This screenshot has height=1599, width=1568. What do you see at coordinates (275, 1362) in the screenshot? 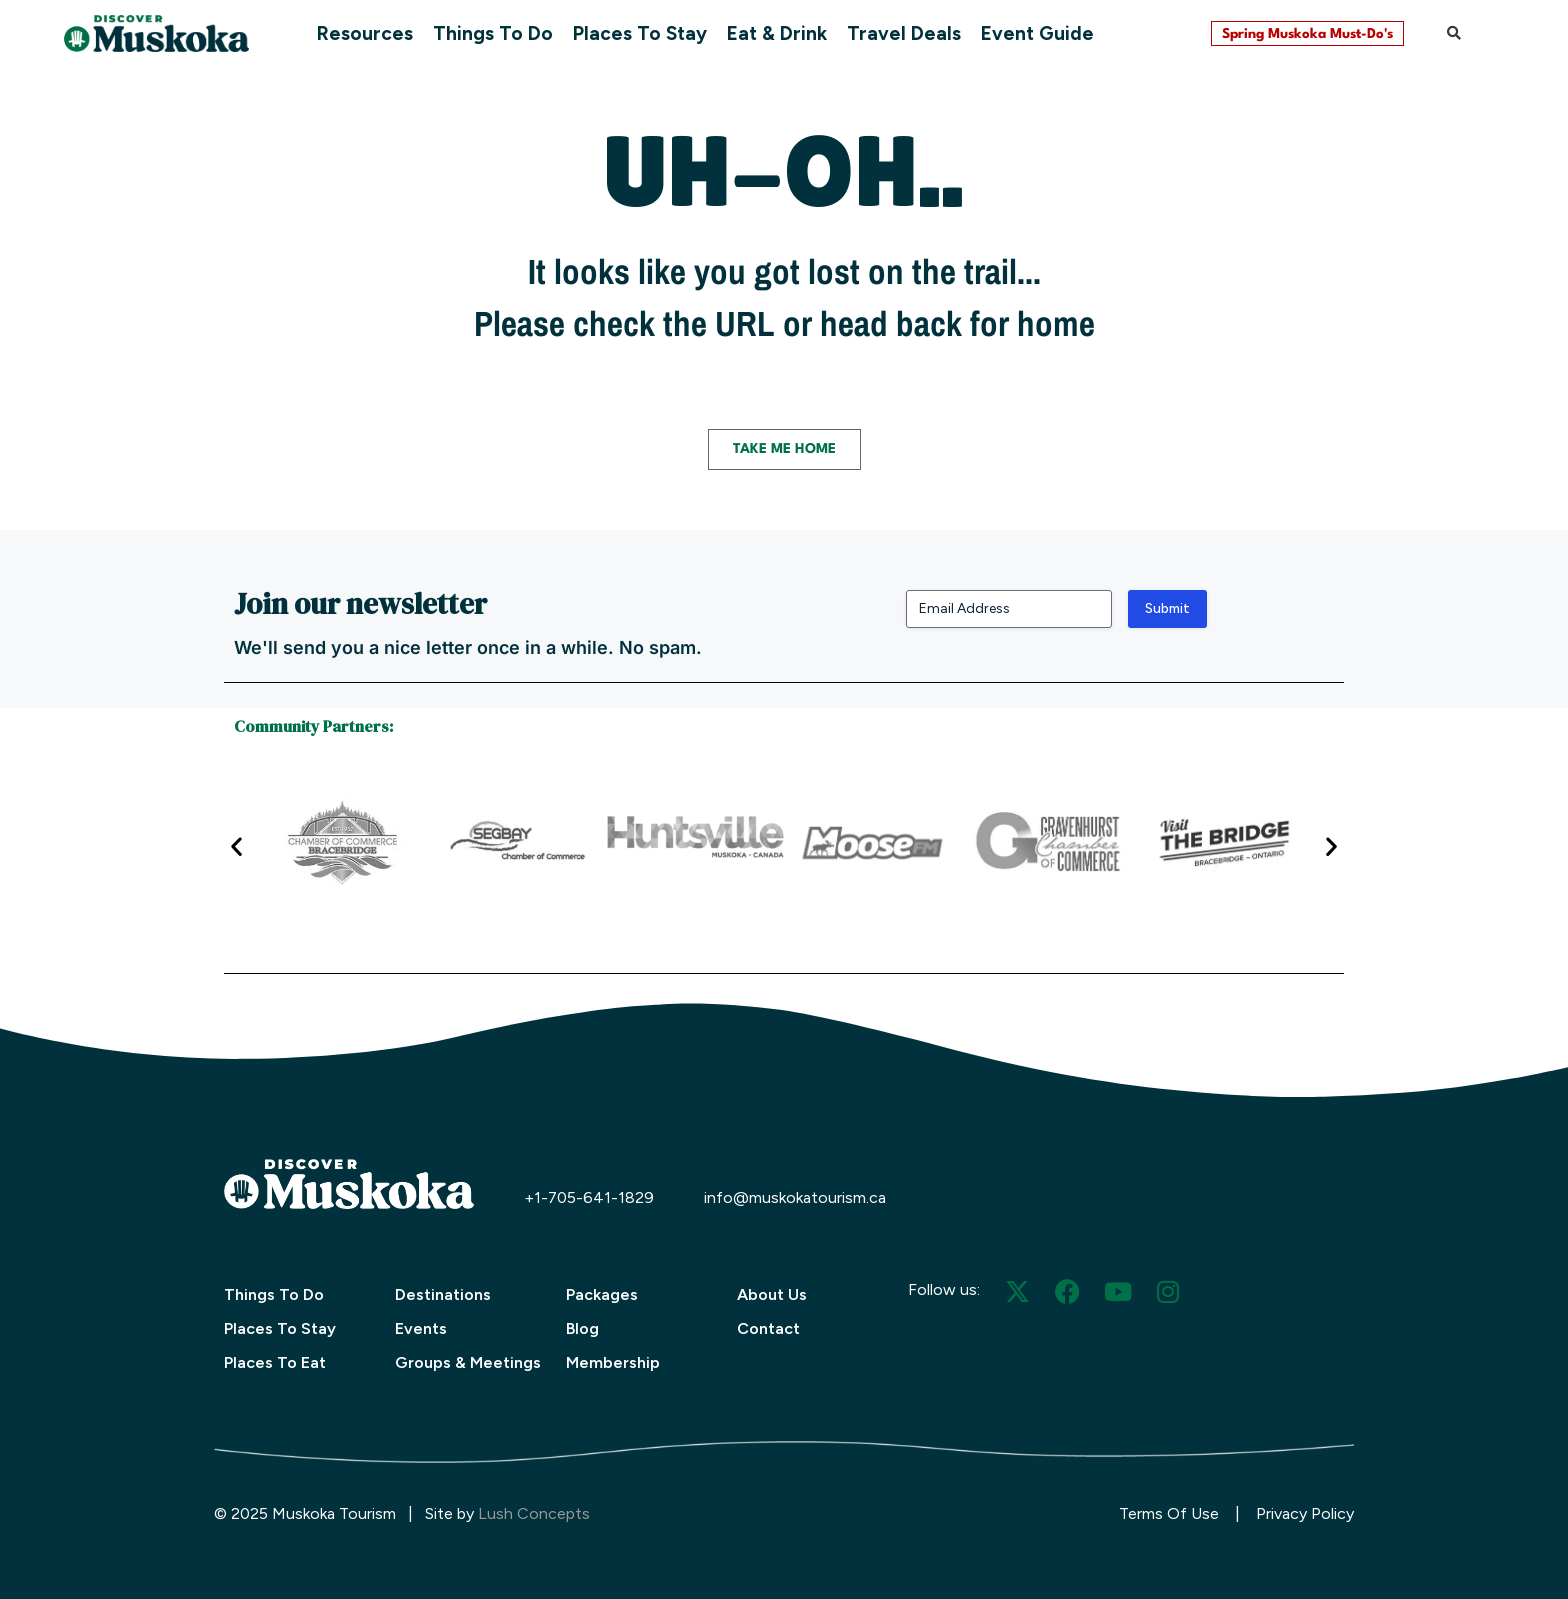
I see `Places To Eat` at bounding box center [275, 1362].